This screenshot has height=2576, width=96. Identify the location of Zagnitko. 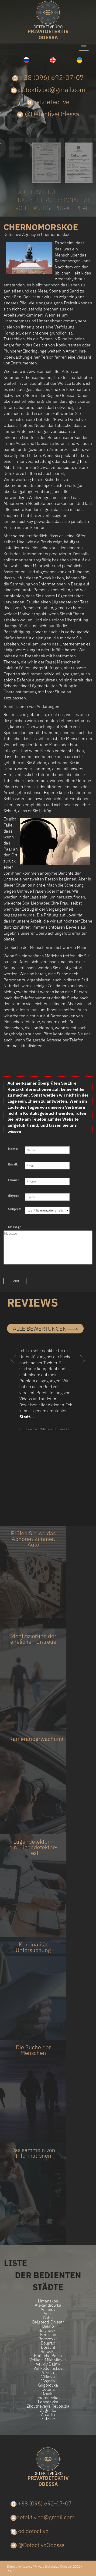
(48, 2410).